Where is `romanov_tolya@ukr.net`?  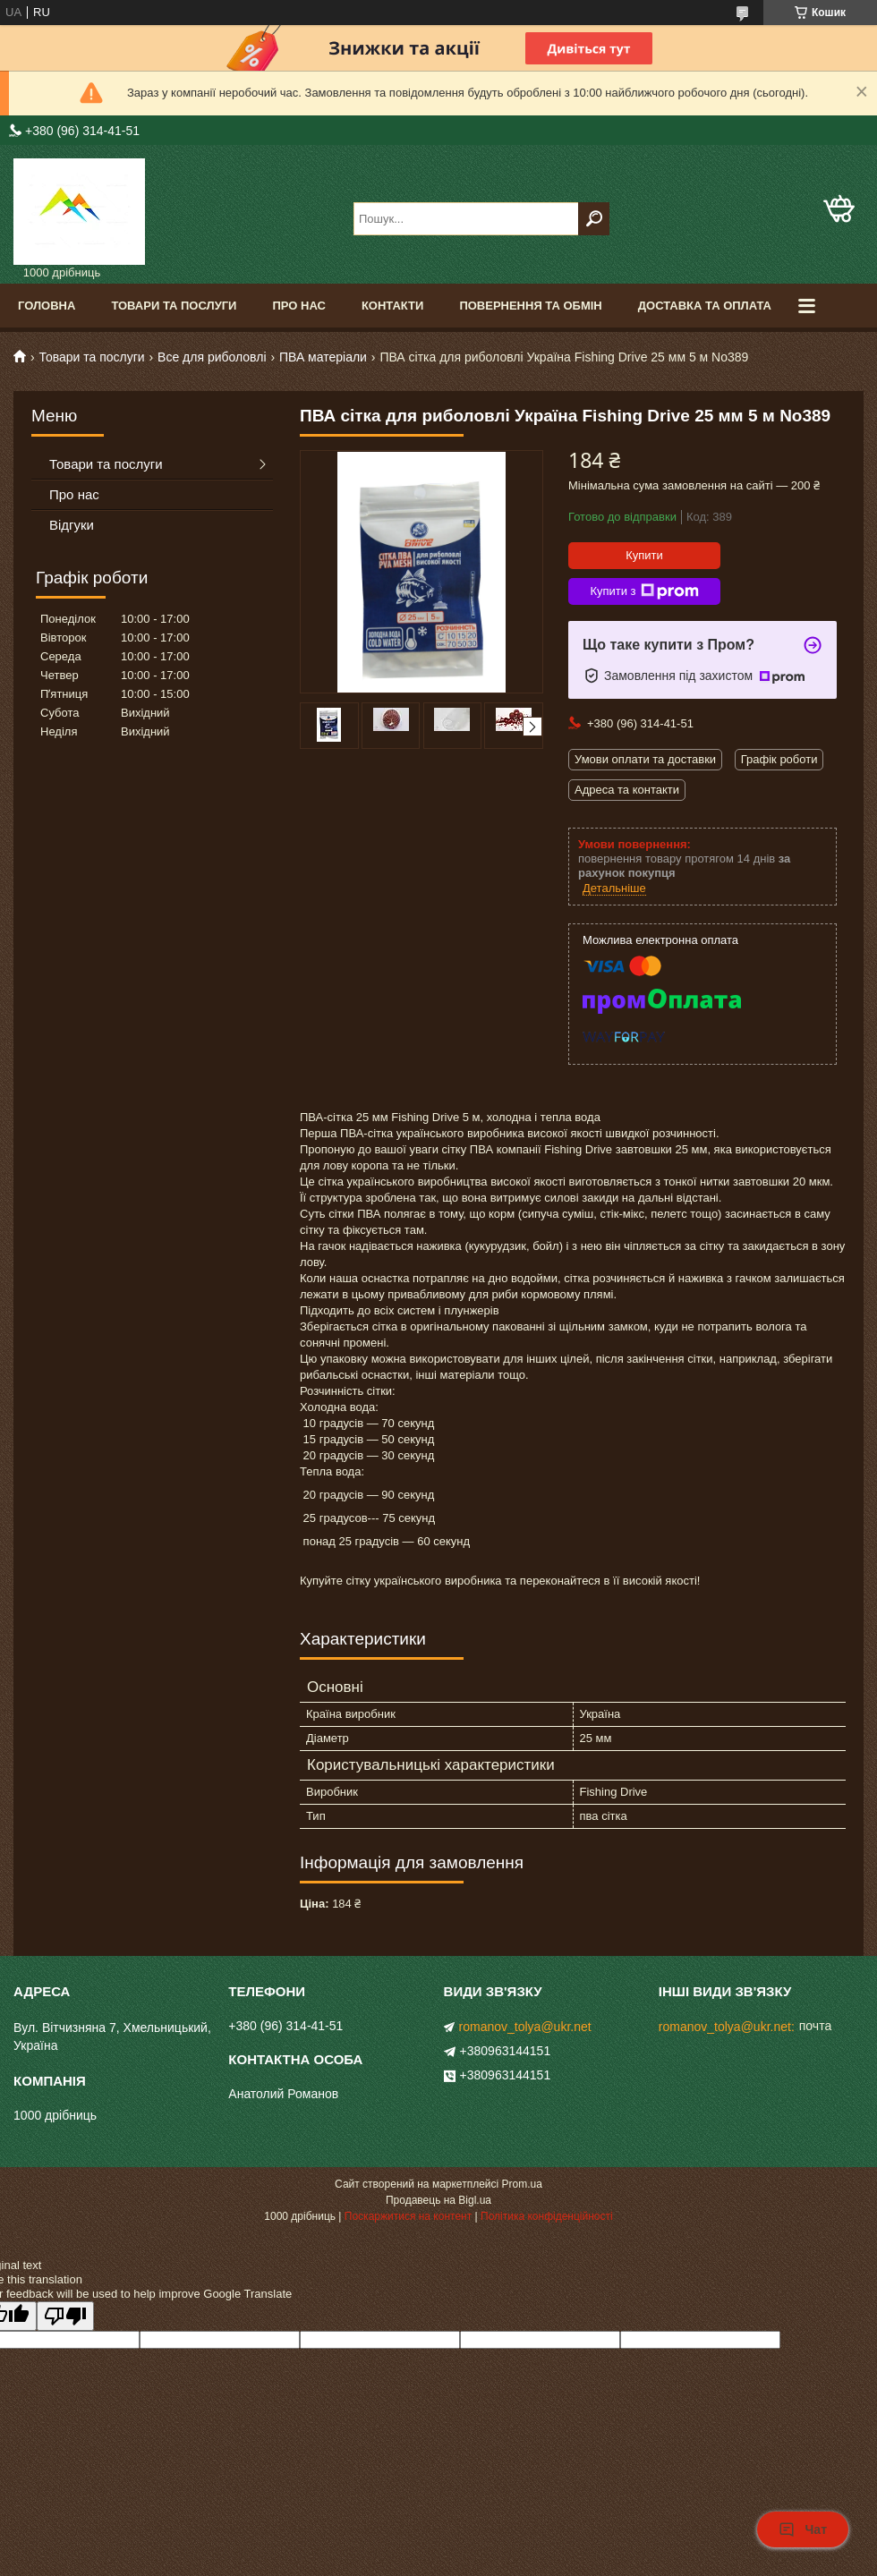
romanov_tolya@ukr.net is located at coordinates (525, 2026).